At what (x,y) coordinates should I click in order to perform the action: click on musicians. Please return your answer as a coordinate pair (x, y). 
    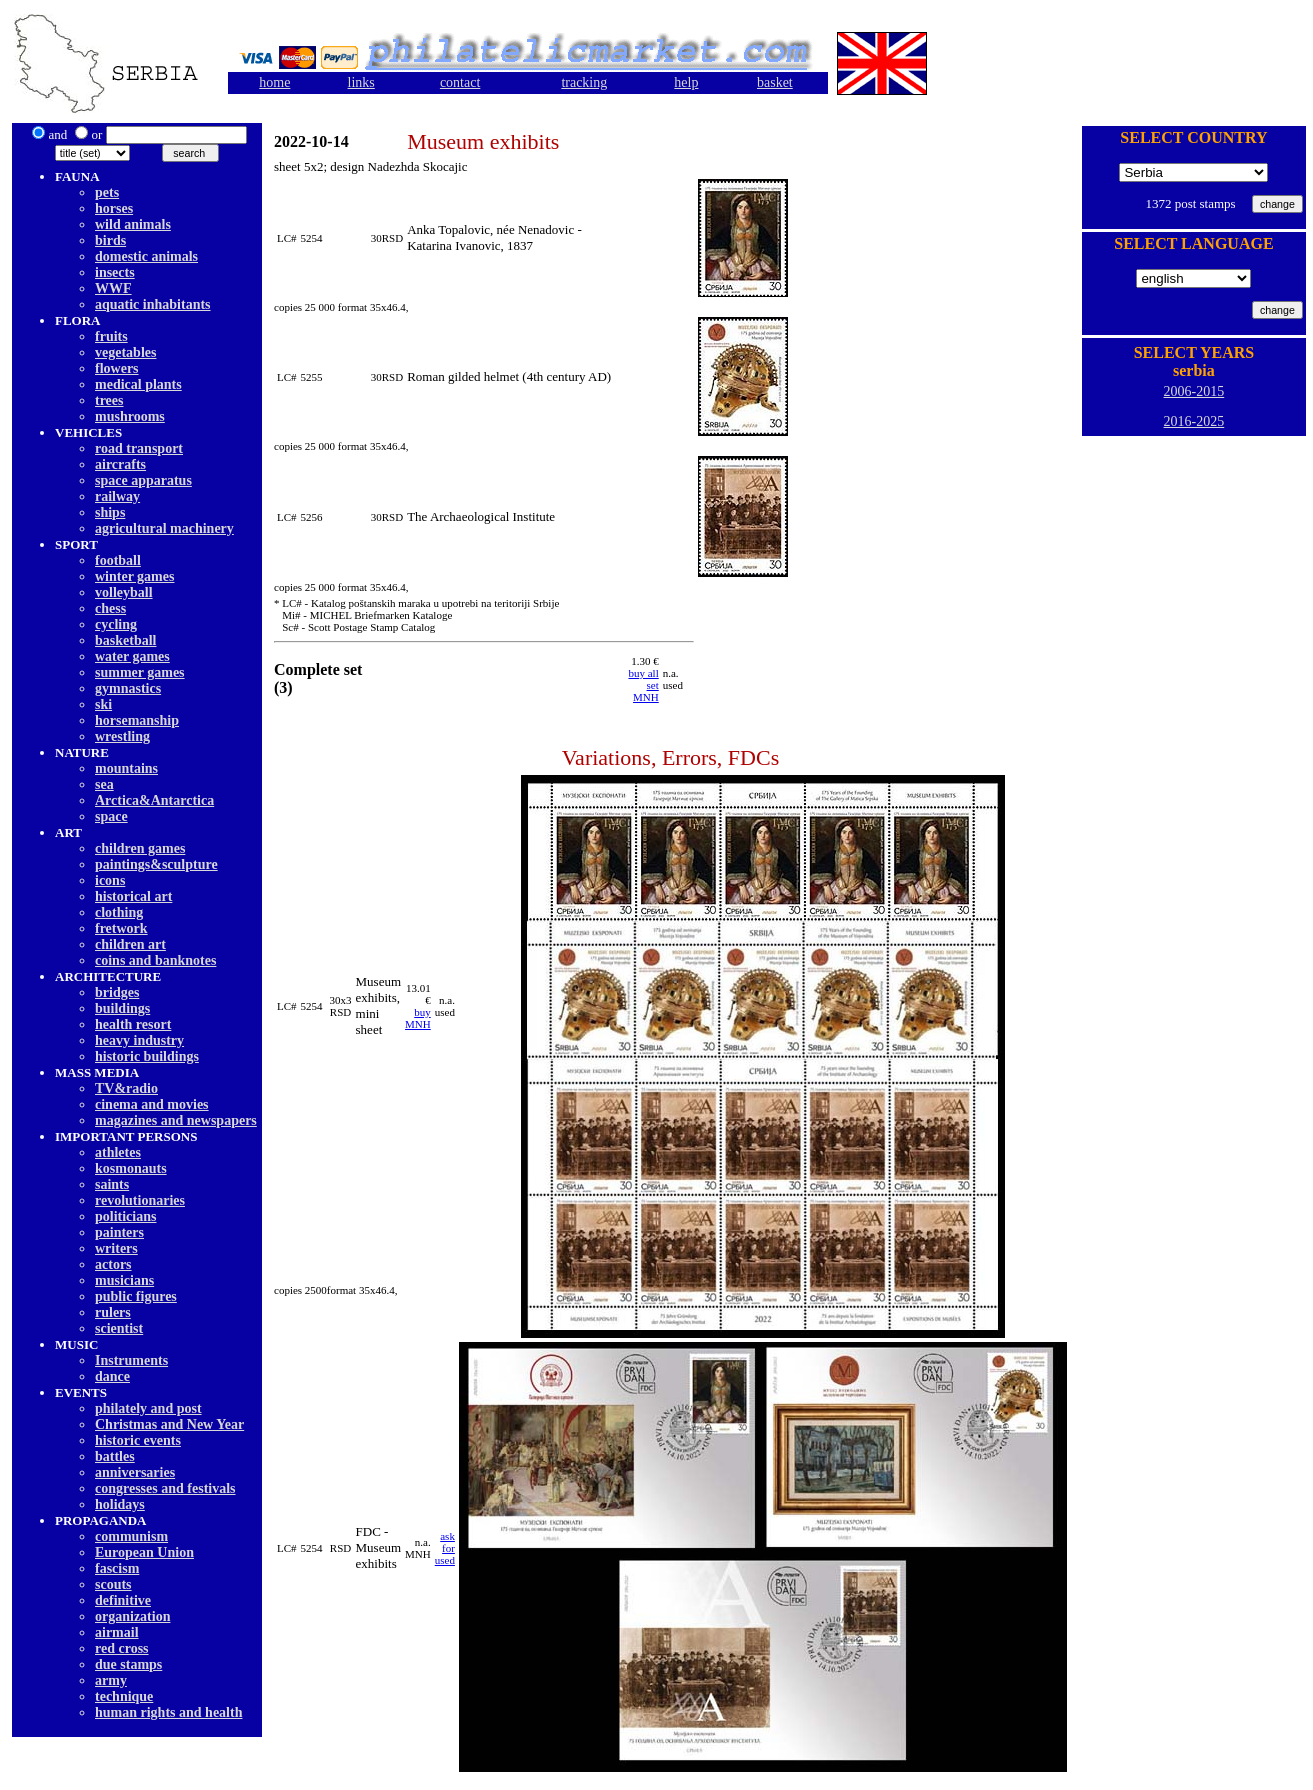
    Looking at the image, I should click on (124, 1280).